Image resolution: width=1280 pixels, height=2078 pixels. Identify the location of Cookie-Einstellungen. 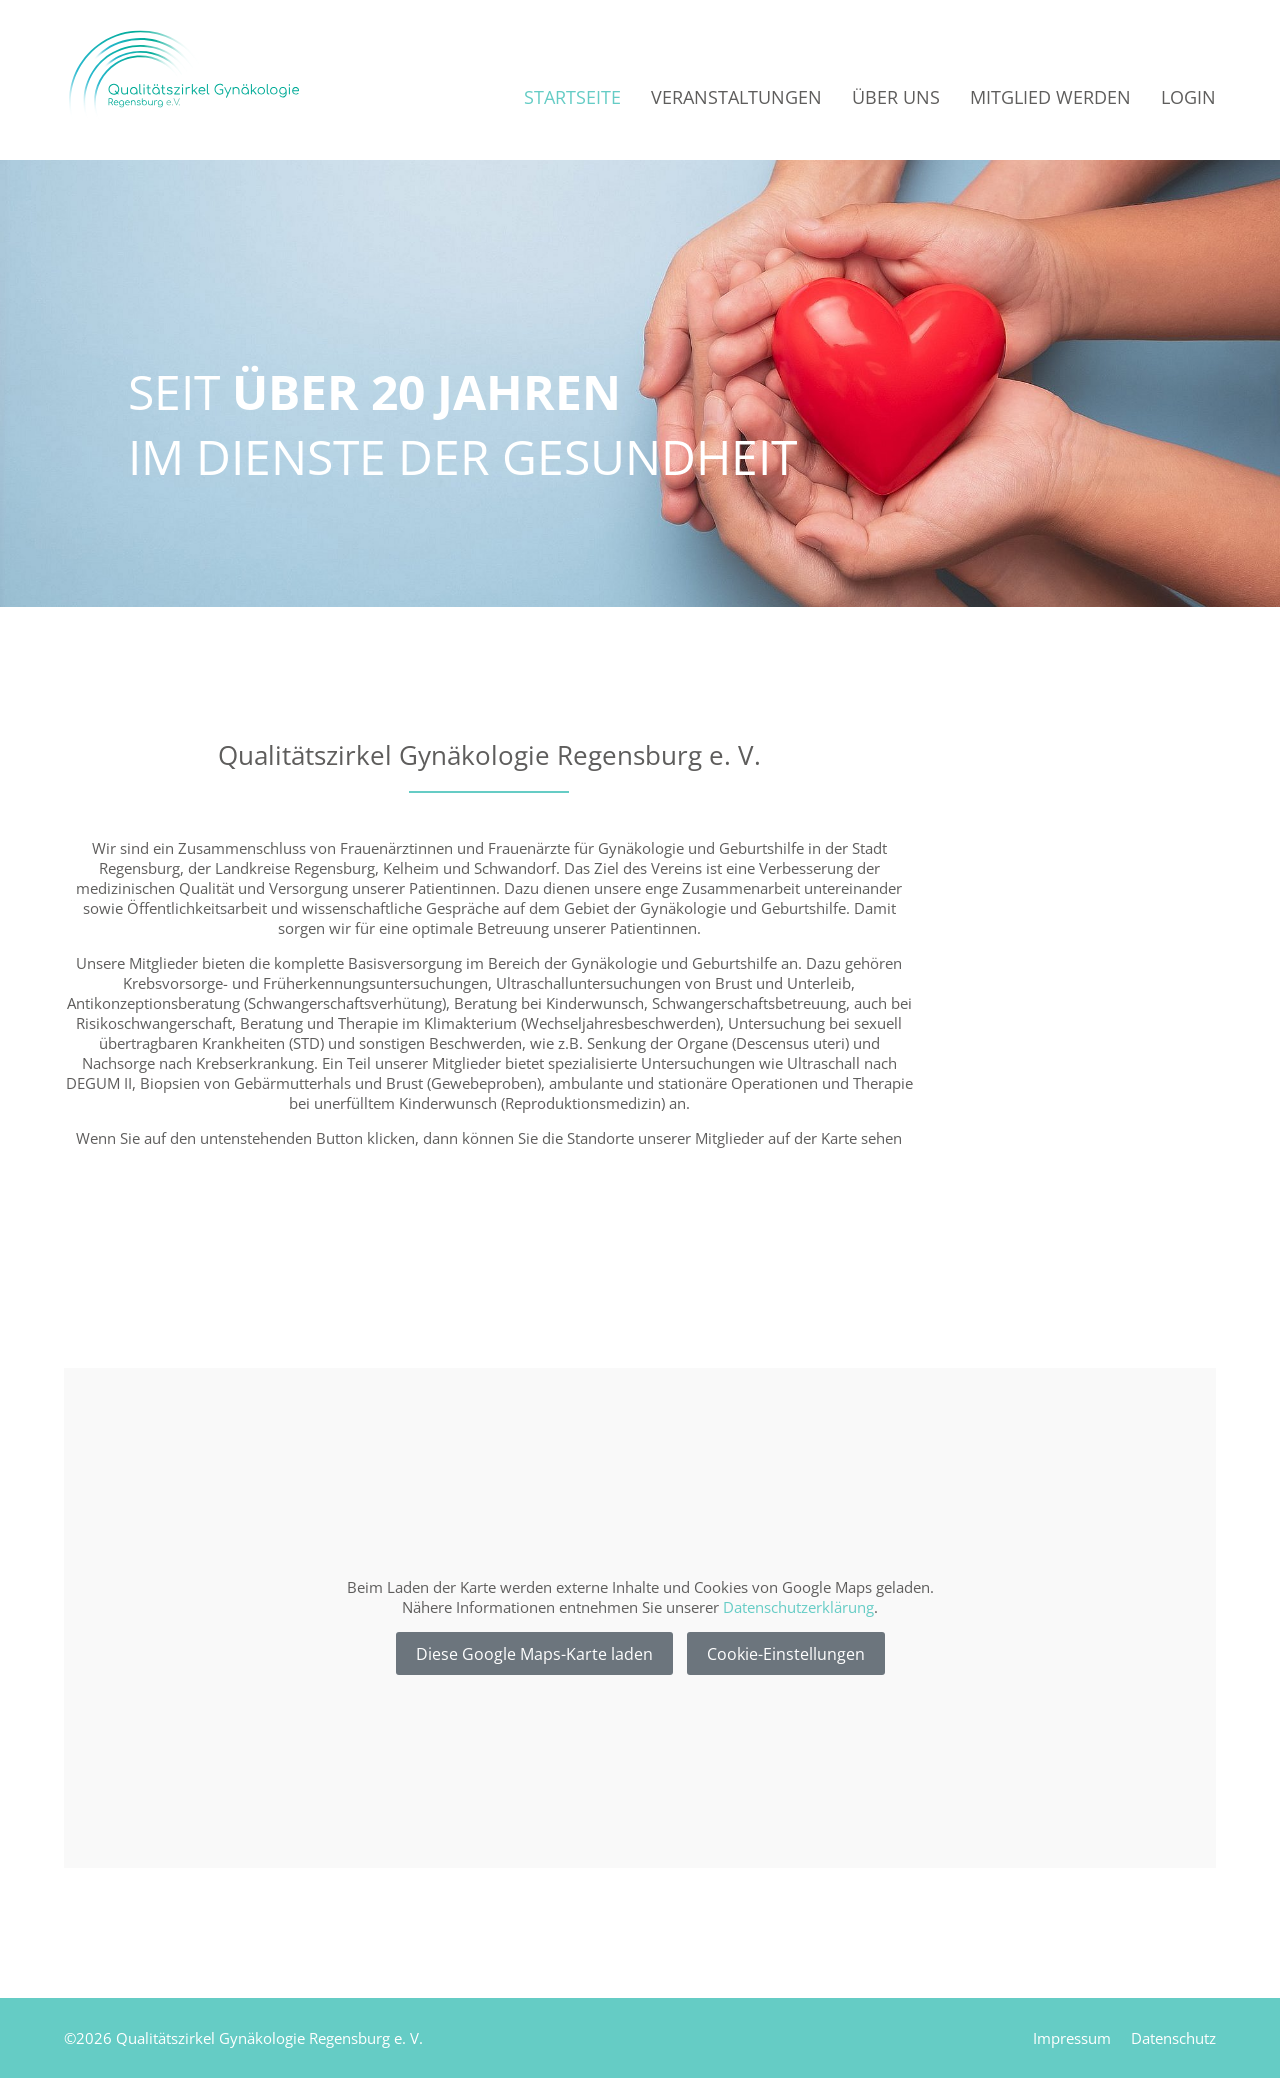
(786, 1654).